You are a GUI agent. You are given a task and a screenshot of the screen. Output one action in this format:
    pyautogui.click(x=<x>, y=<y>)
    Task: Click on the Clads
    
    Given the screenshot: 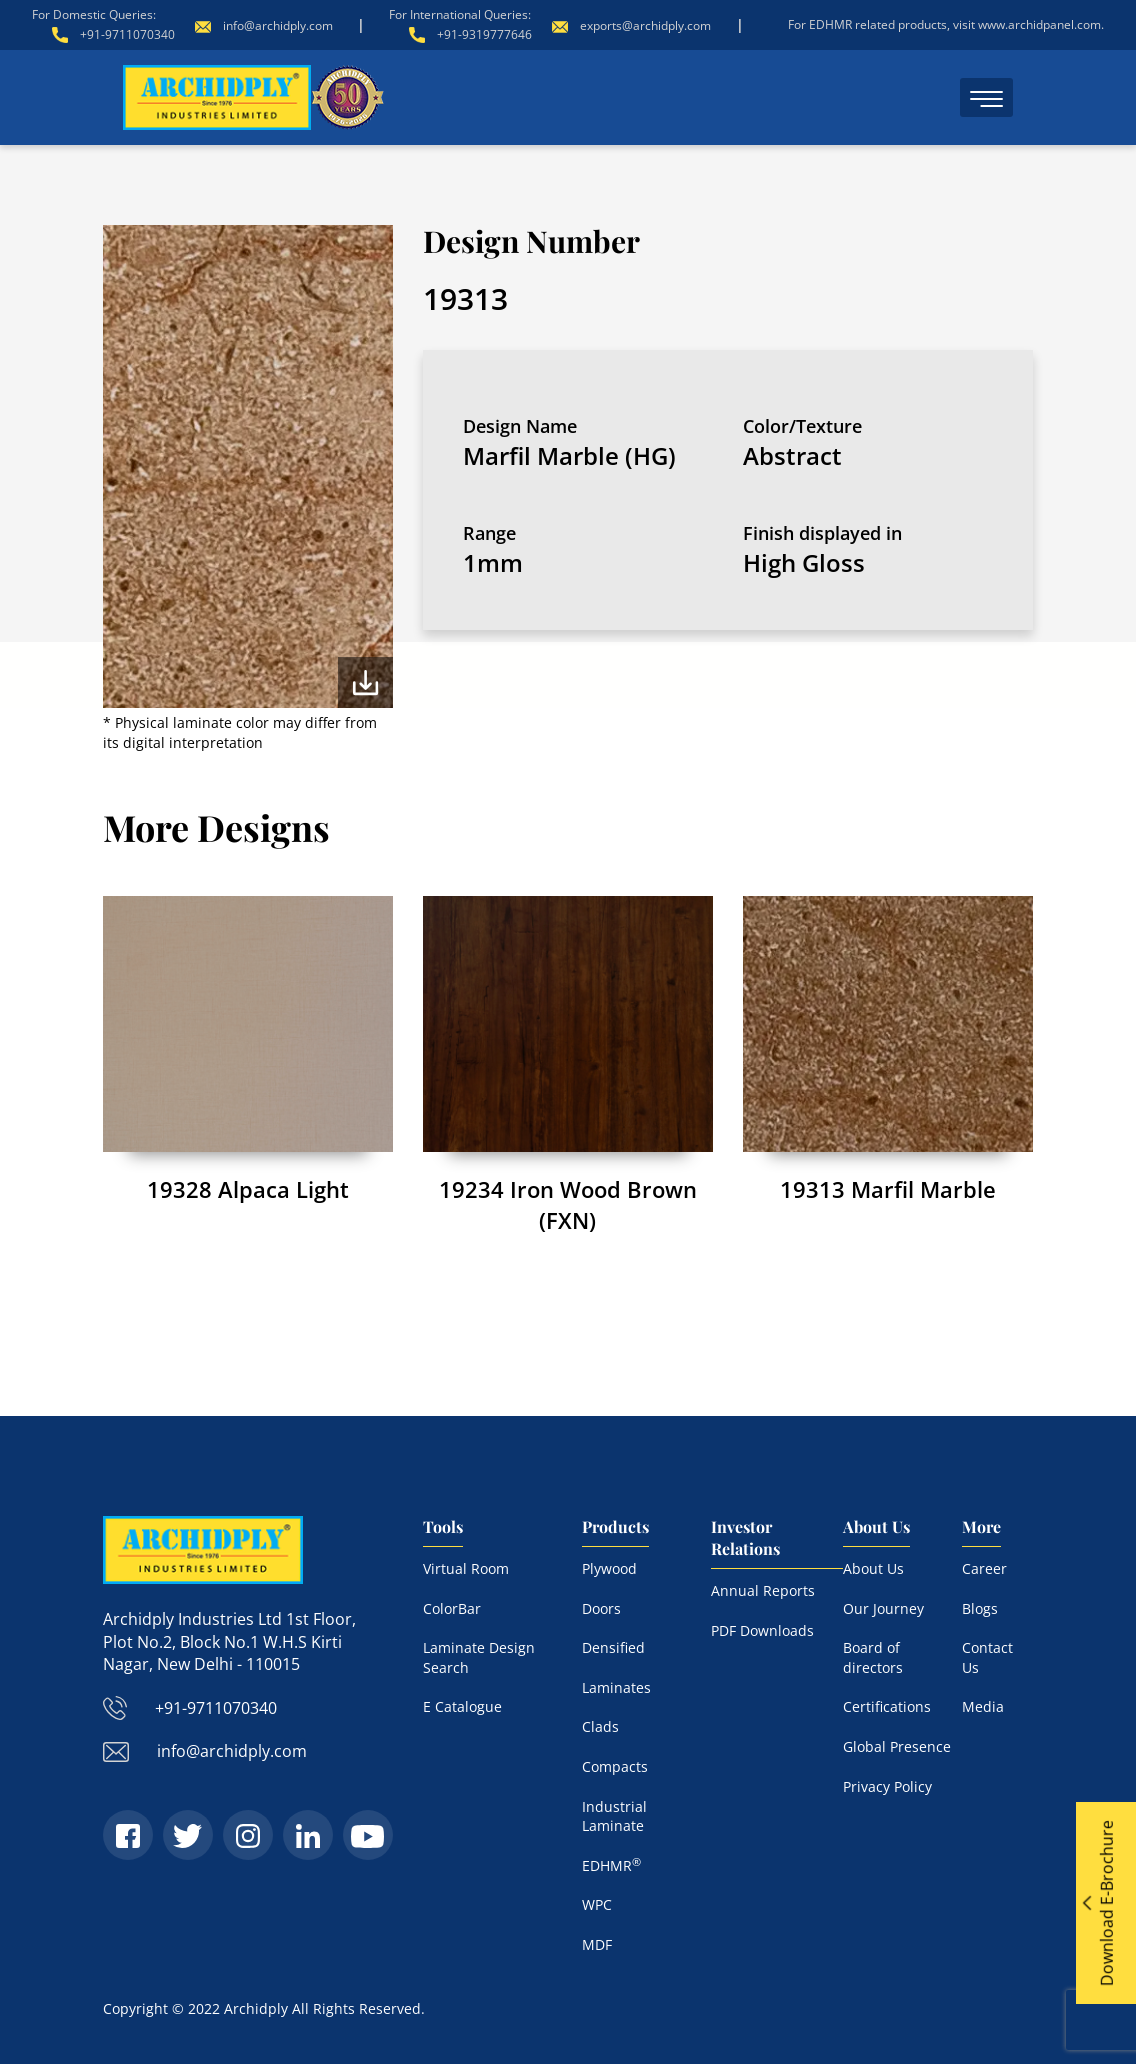 What is the action you would take?
    pyautogui.click(x=600, y=1726)
    